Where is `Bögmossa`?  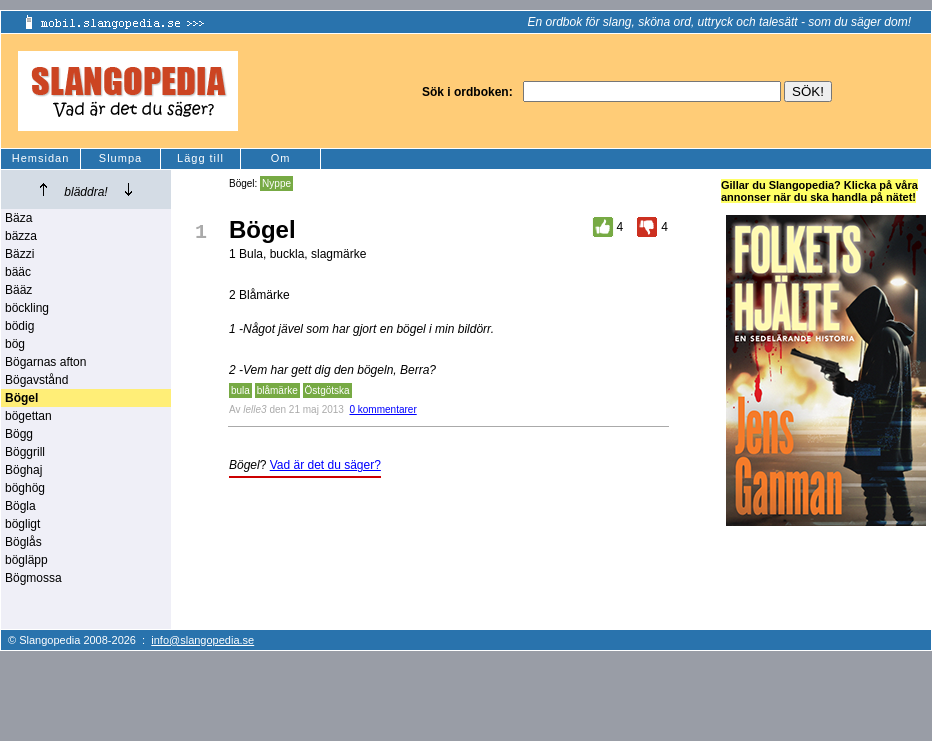 Bögmossa is located at coordinates (33, 578).